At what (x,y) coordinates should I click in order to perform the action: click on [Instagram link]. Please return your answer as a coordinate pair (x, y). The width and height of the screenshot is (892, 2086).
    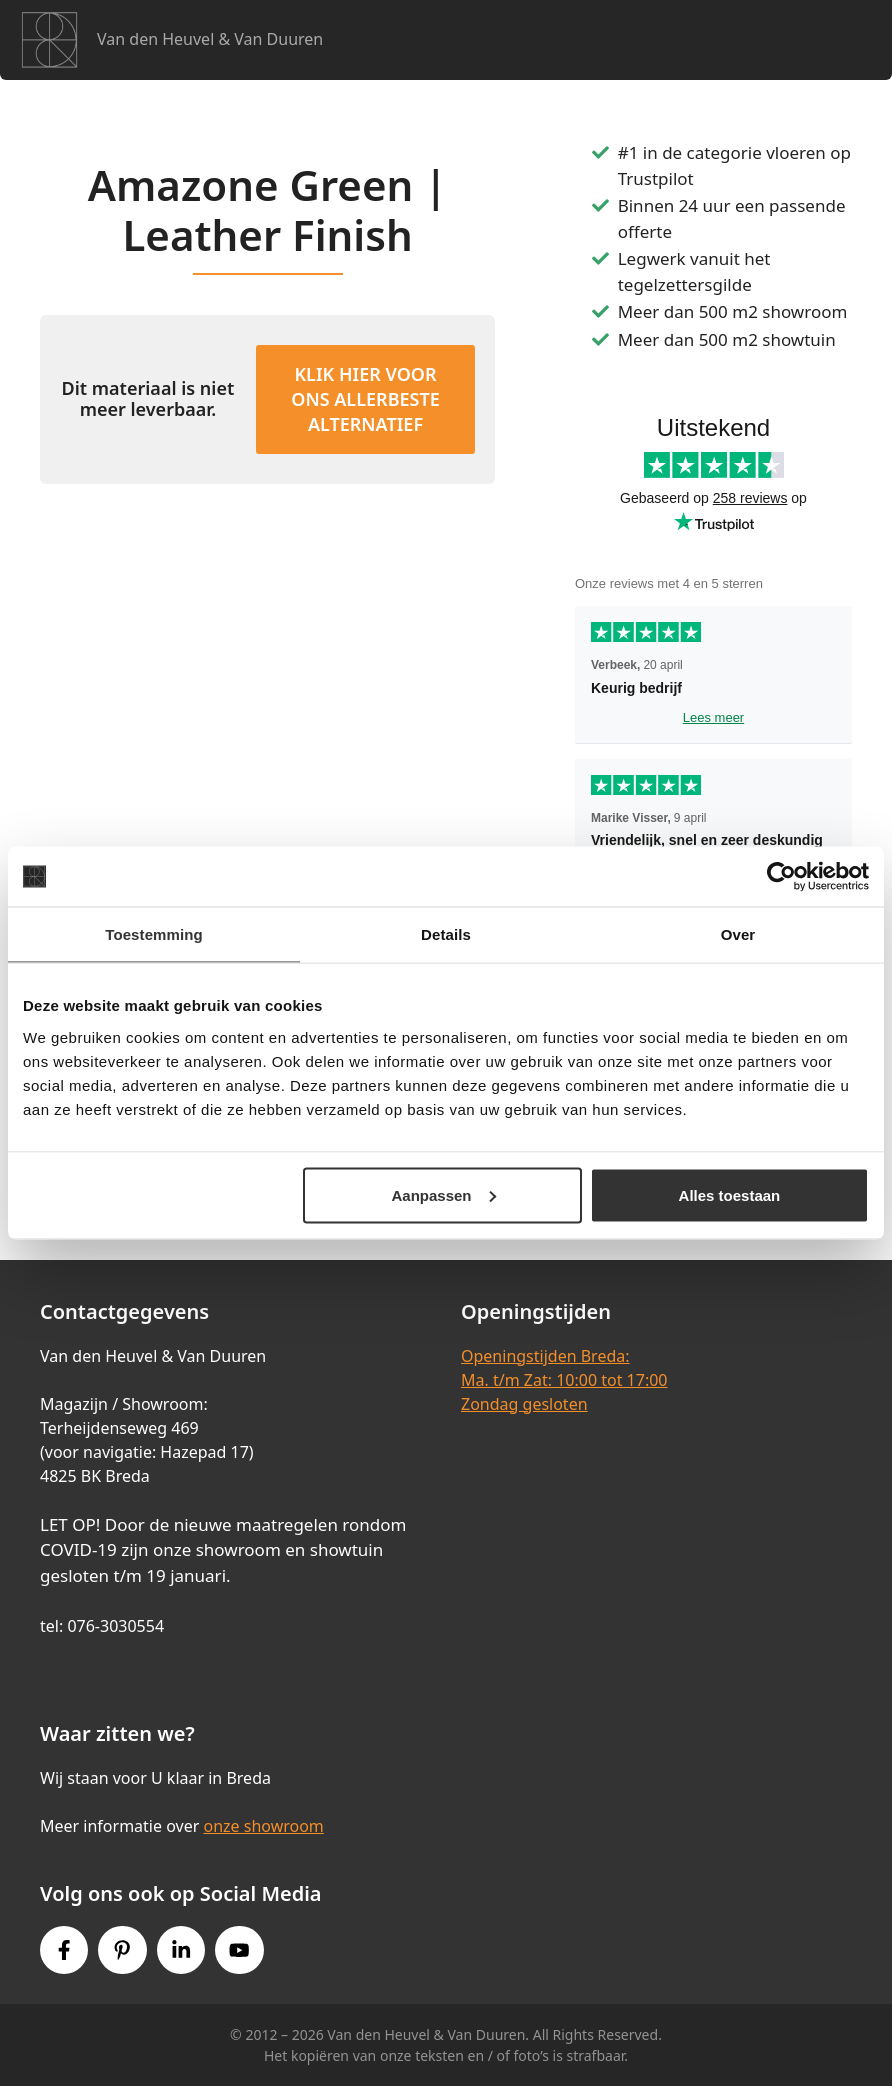
    Looking at the image, I should click on (181, 1950).